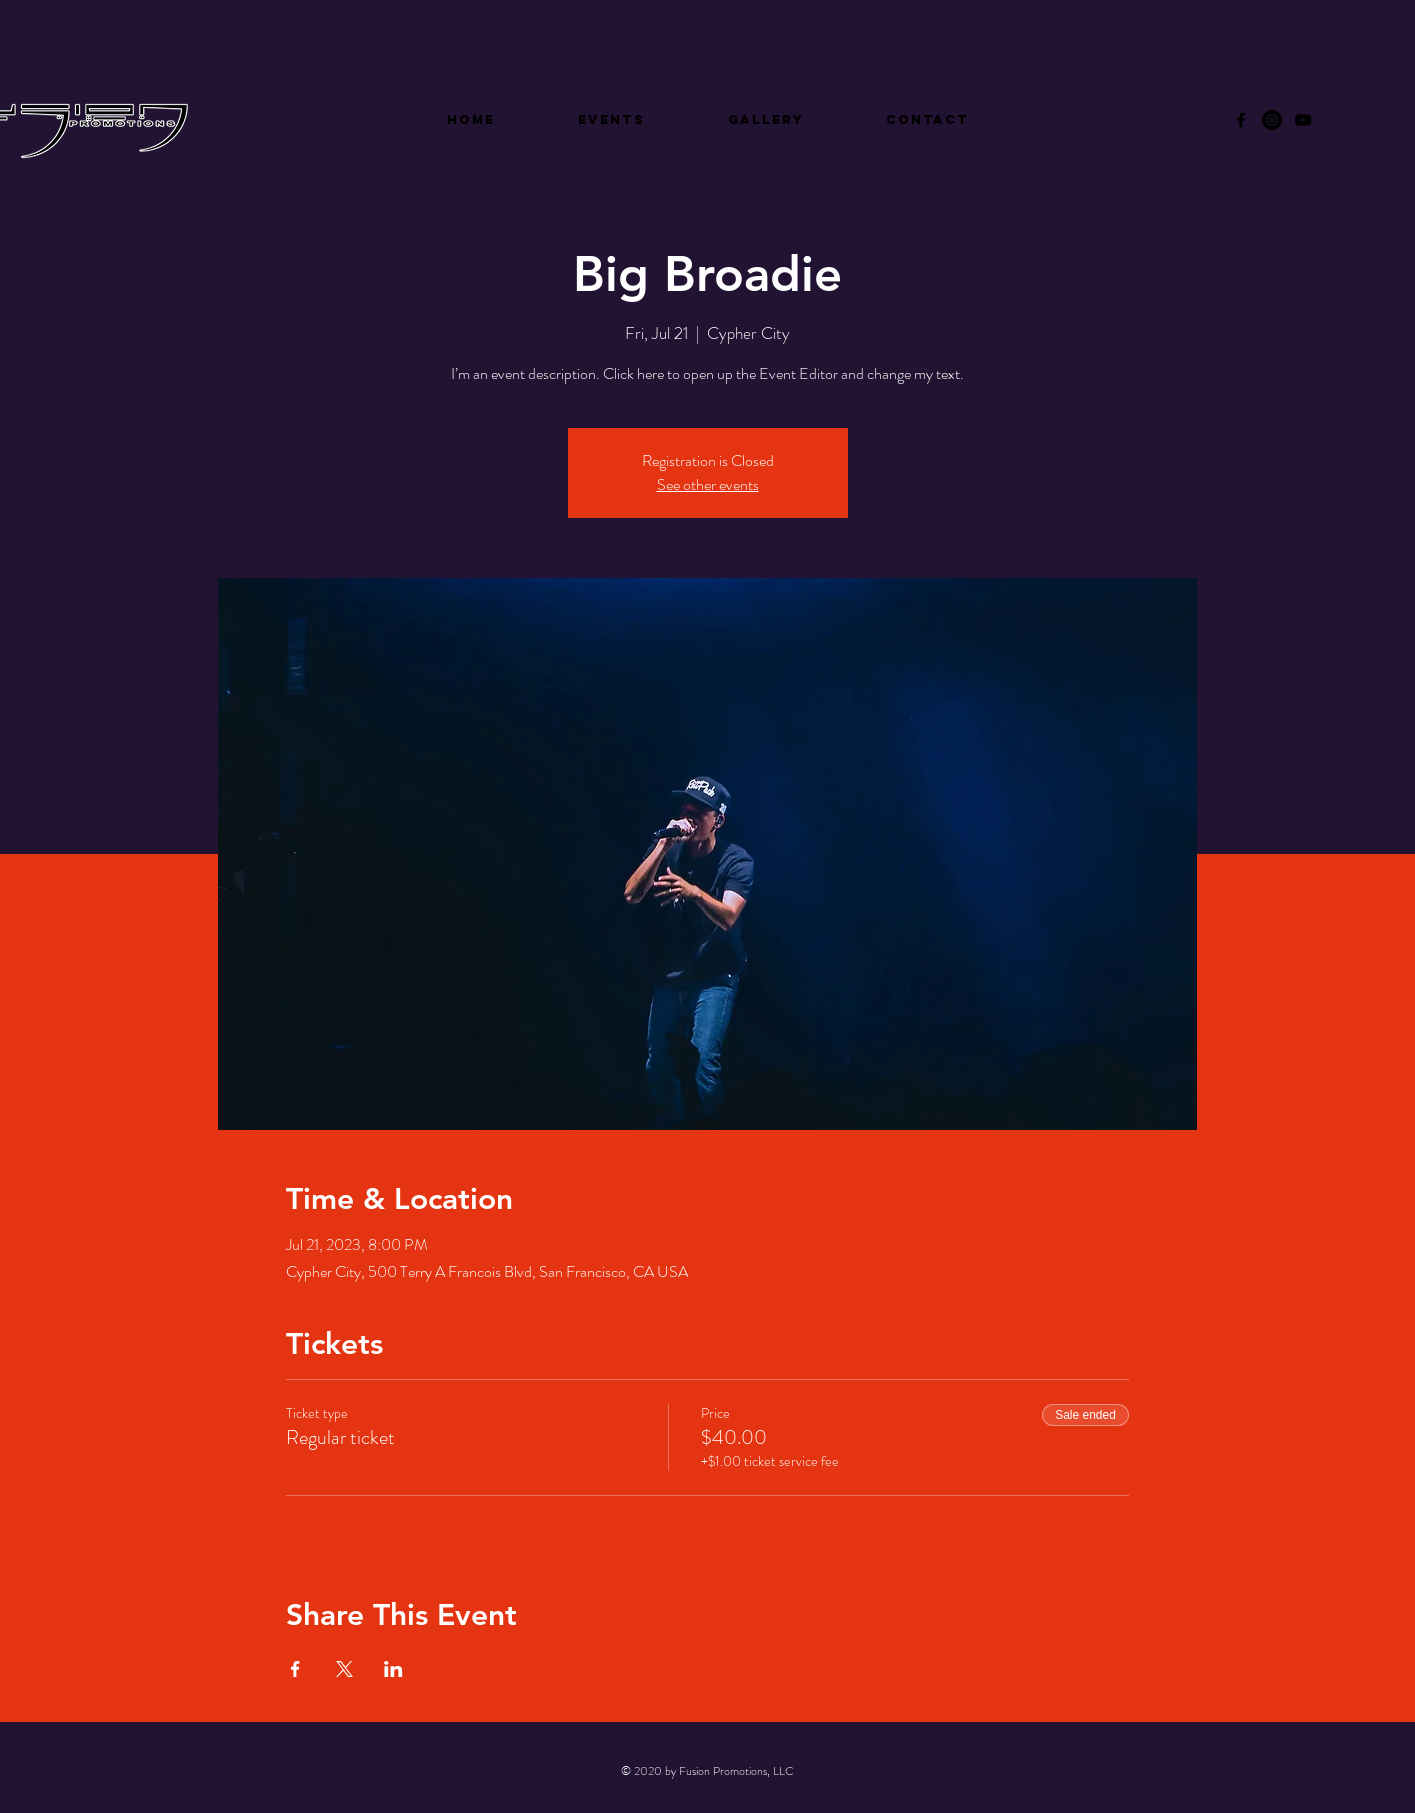 This screenshot has width=1415, height=1813. I want to click on [Share event on X], so click(344, 1669).